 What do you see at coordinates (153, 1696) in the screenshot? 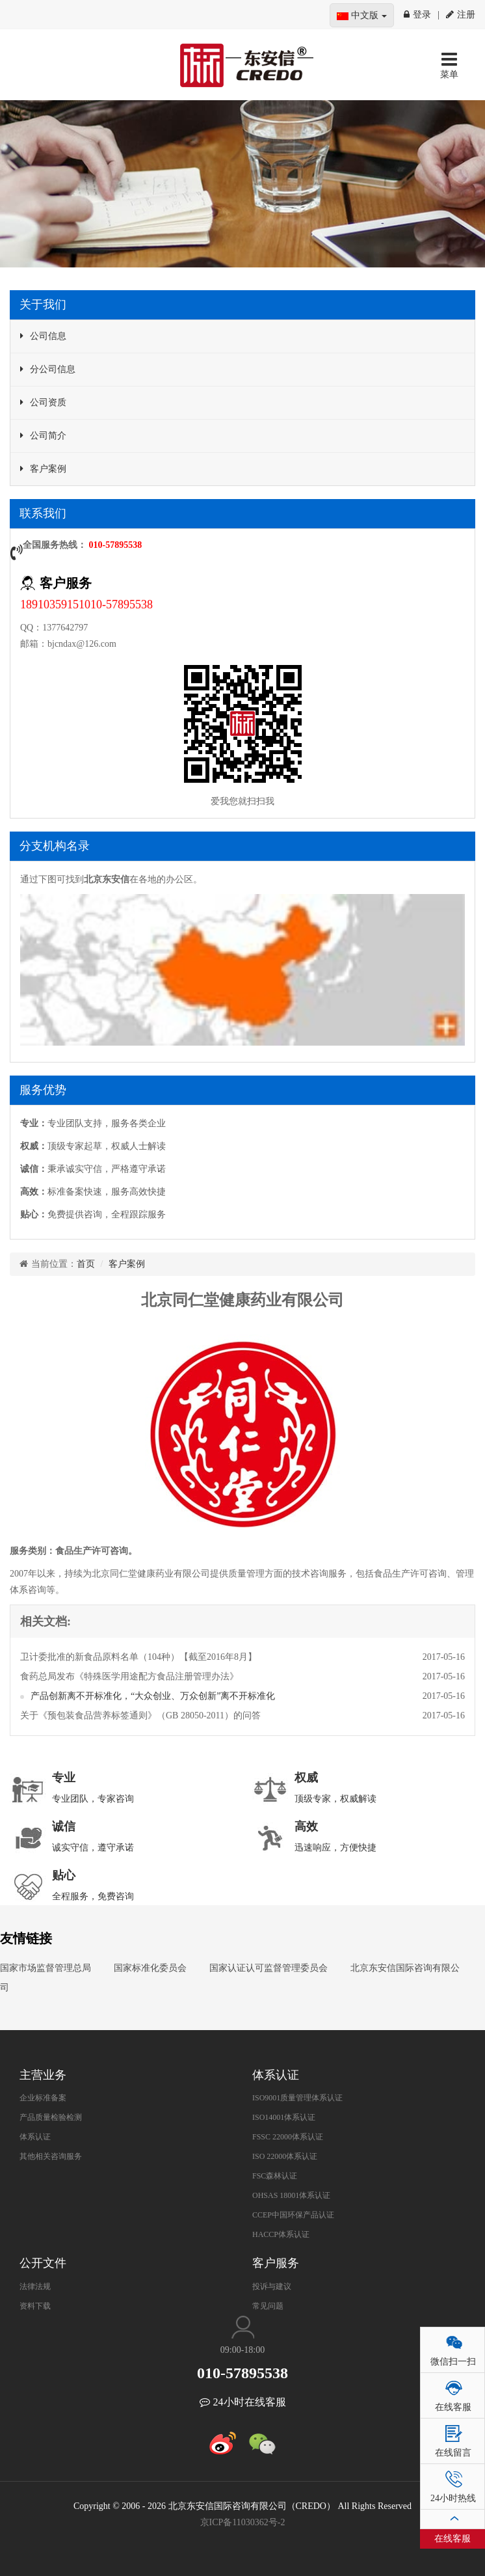
I see `产品创新离不开标准化，“大众创业、万众创新”离不开标准化` at bounding box center [153, 1696].